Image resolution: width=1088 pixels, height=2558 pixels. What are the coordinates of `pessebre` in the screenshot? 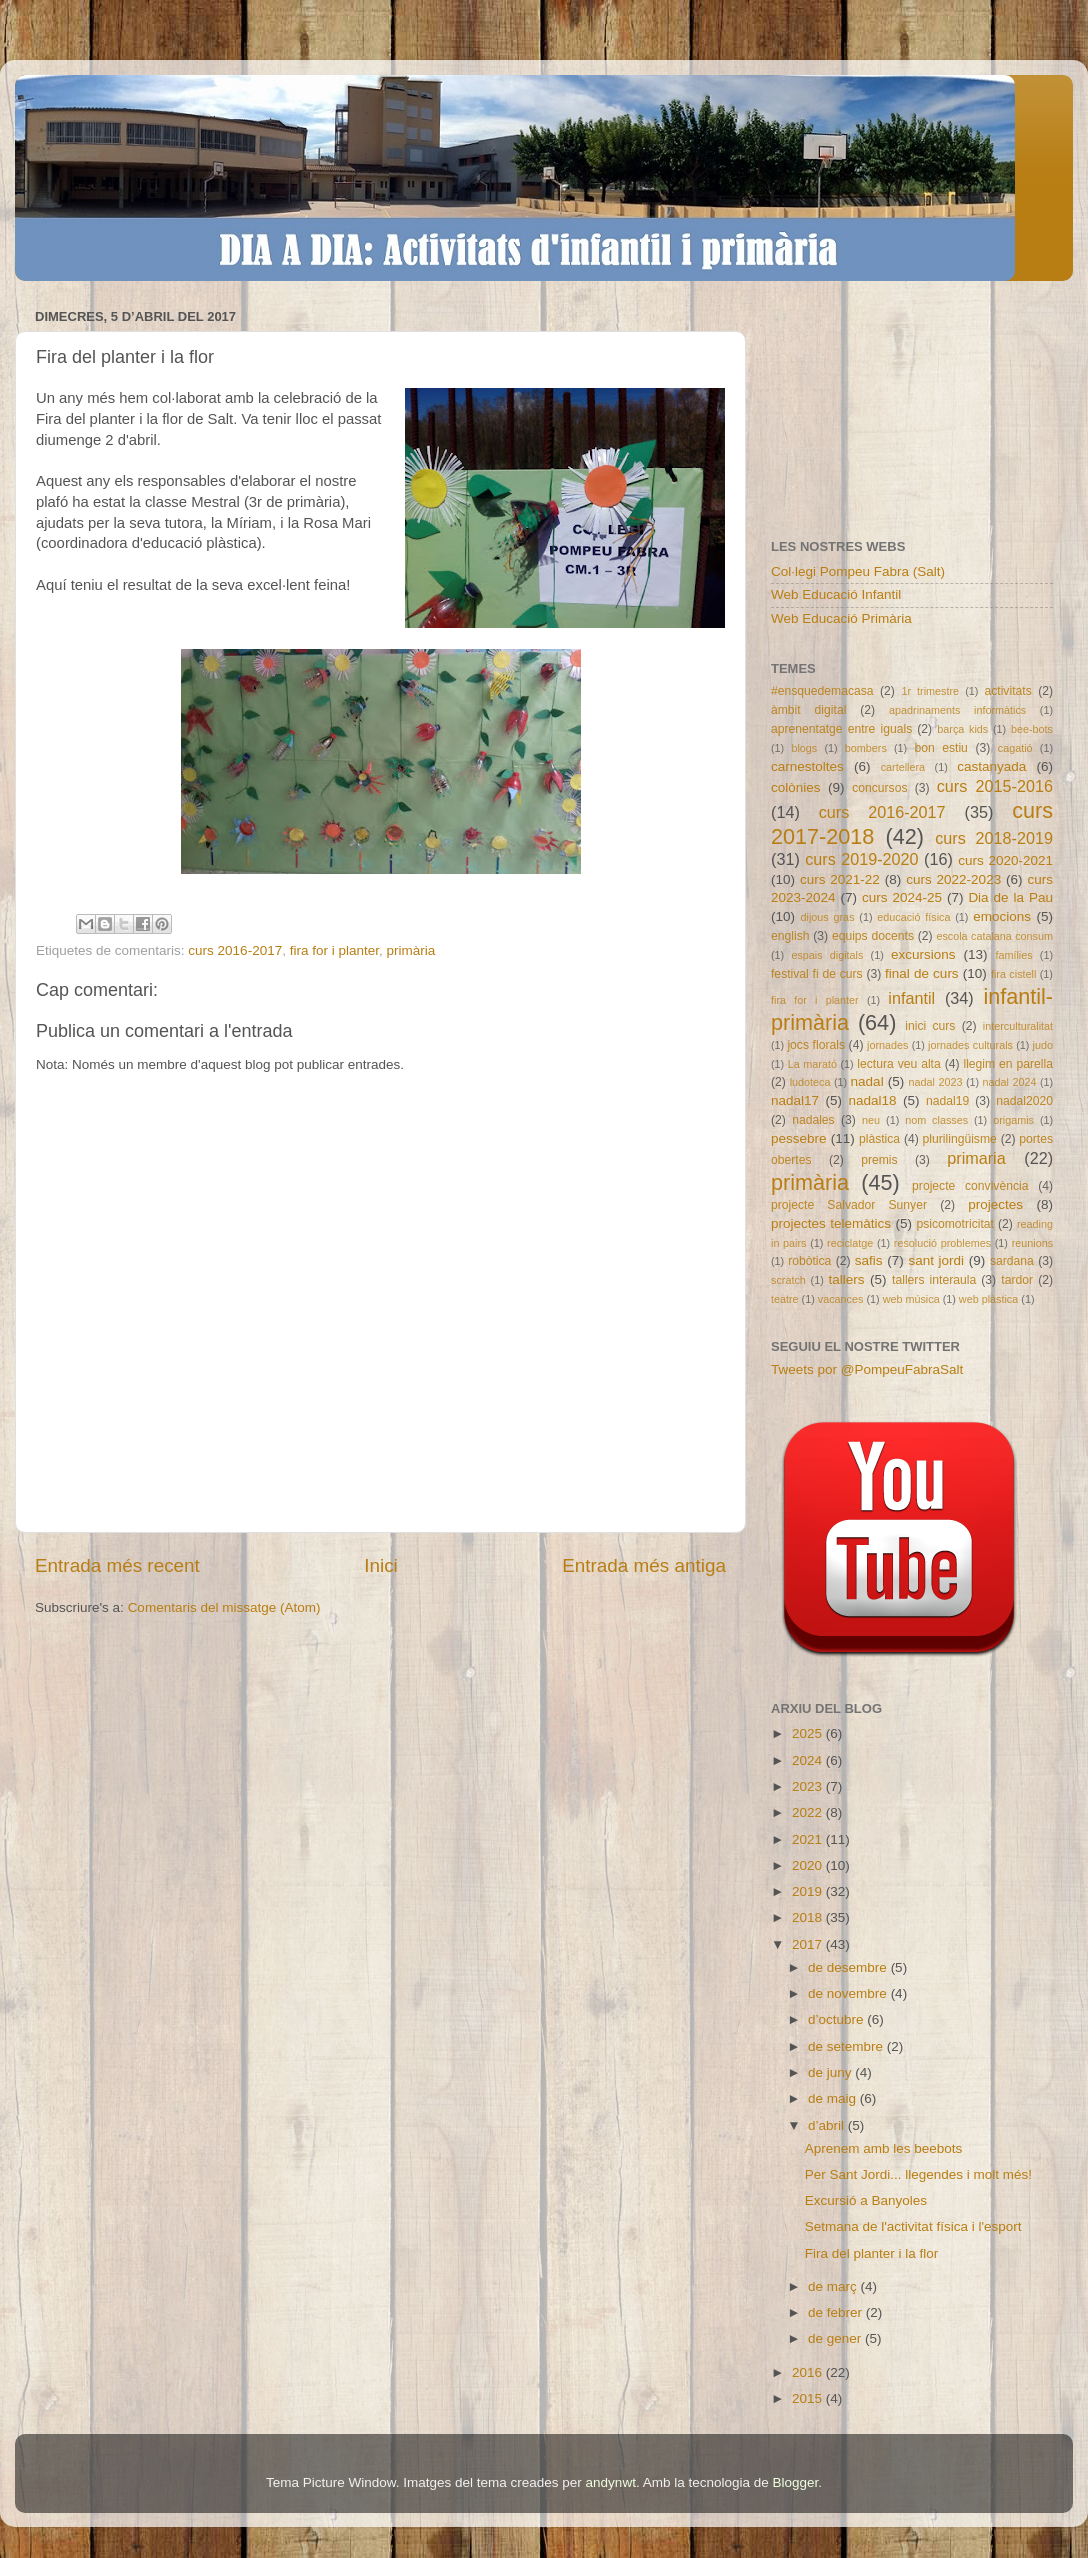 It's located at (799, 1138).